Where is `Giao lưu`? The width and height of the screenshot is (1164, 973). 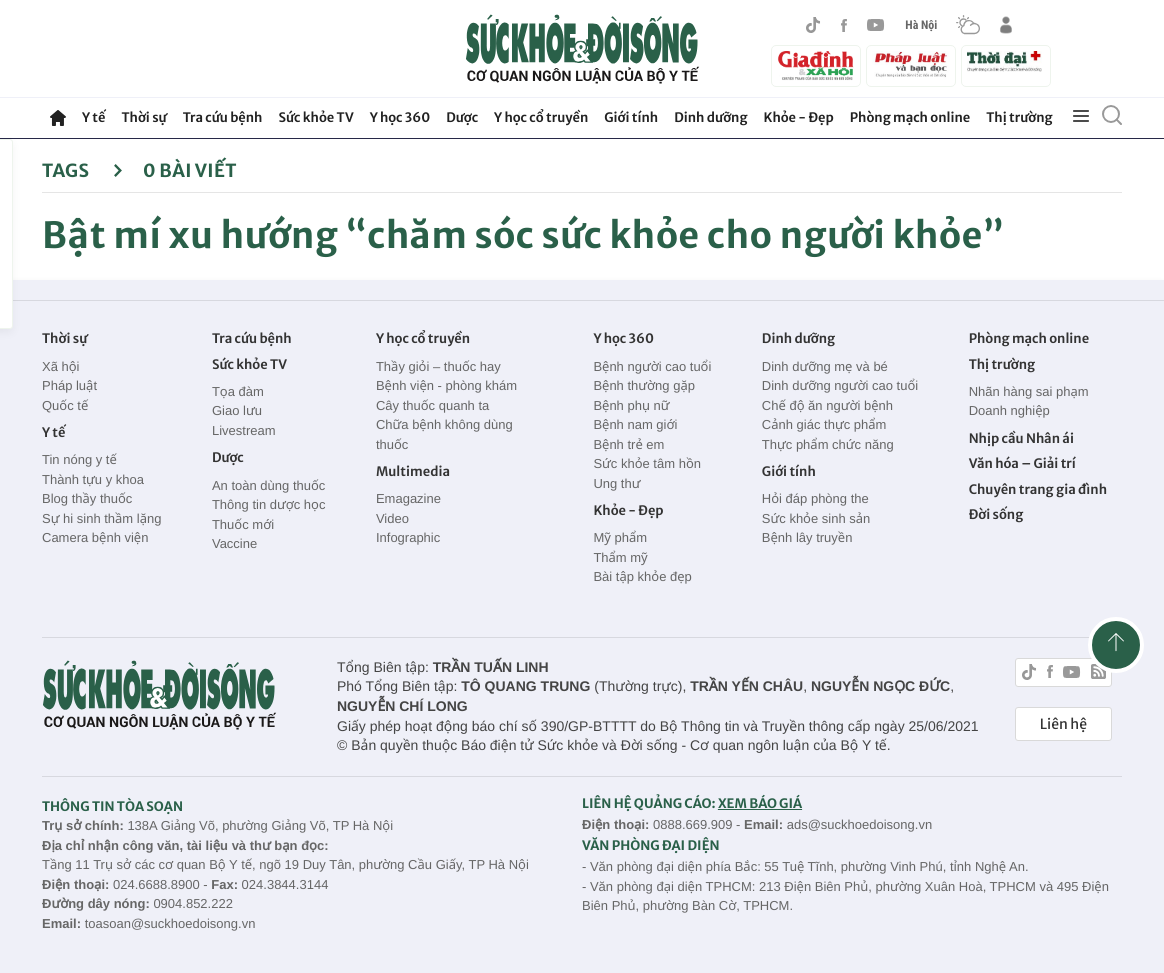
Giao lưu is located at coordinates (237, 410).